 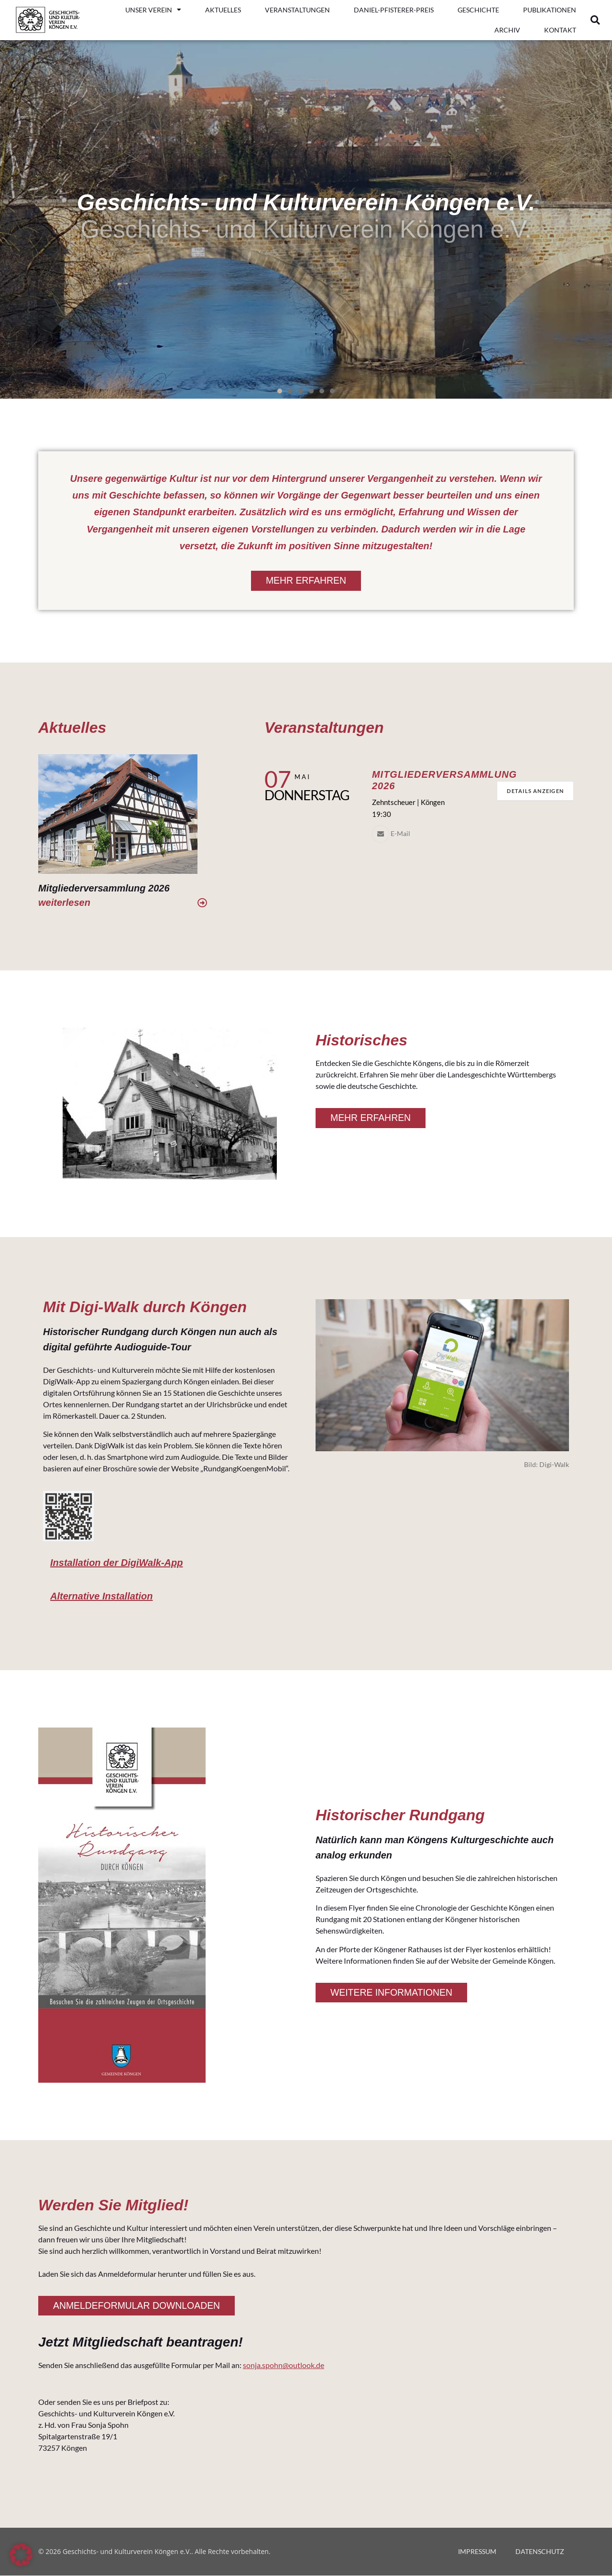 What do you see at coordinates (549, 10) in the screenshot?
I see `PUBLIKATIONEN` at bounding box center [549, 10].